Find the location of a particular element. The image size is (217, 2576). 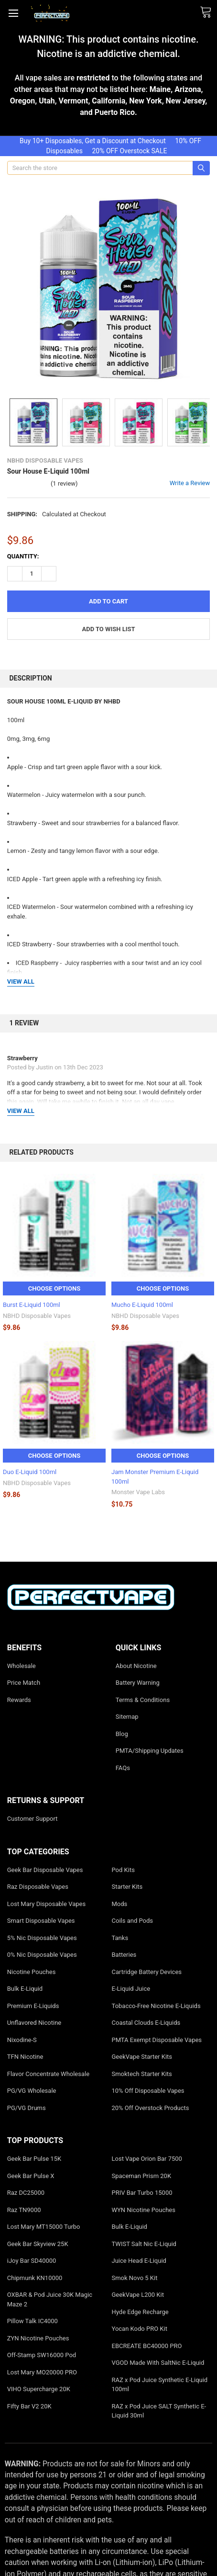

(1 review) is located at coordinates (64, 483).